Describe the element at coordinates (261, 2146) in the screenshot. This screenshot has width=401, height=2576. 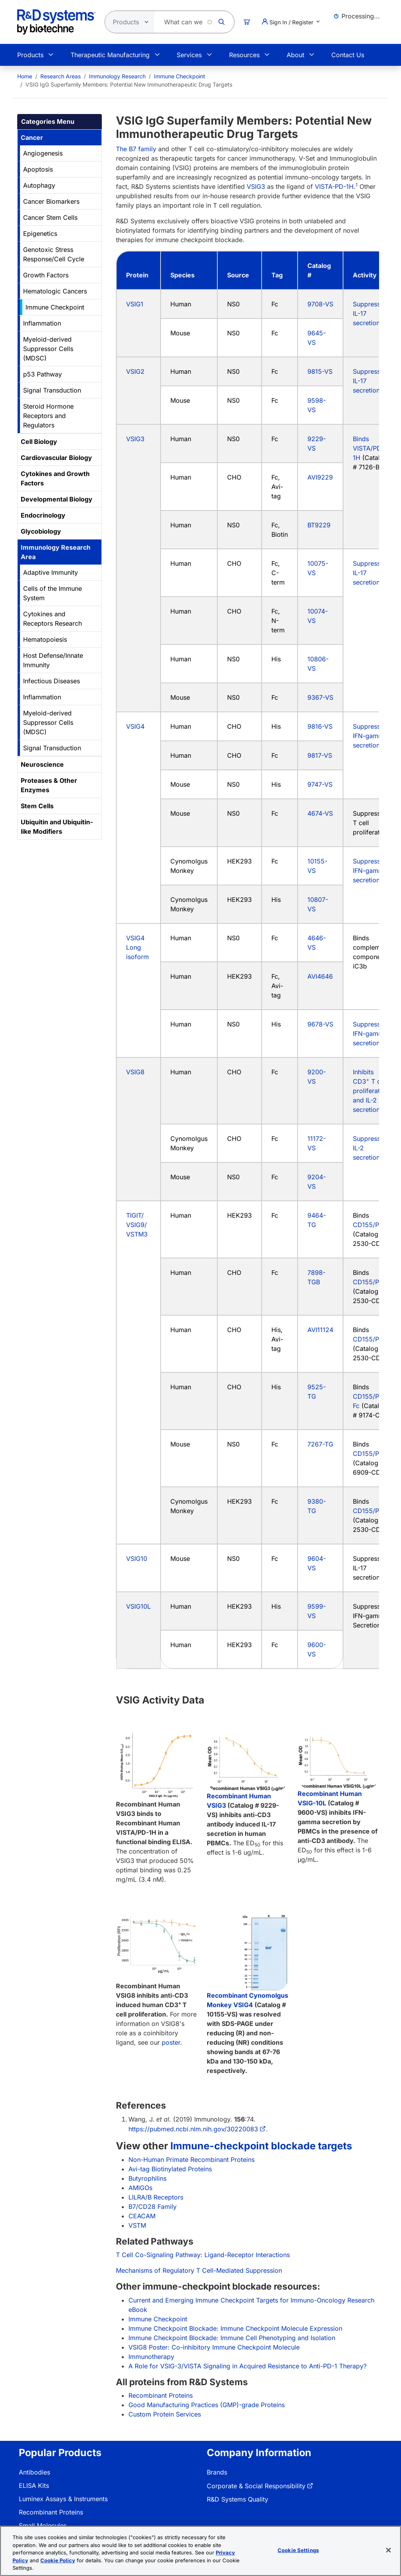
I see `Immune-checkpoint blockade targets` at that location.